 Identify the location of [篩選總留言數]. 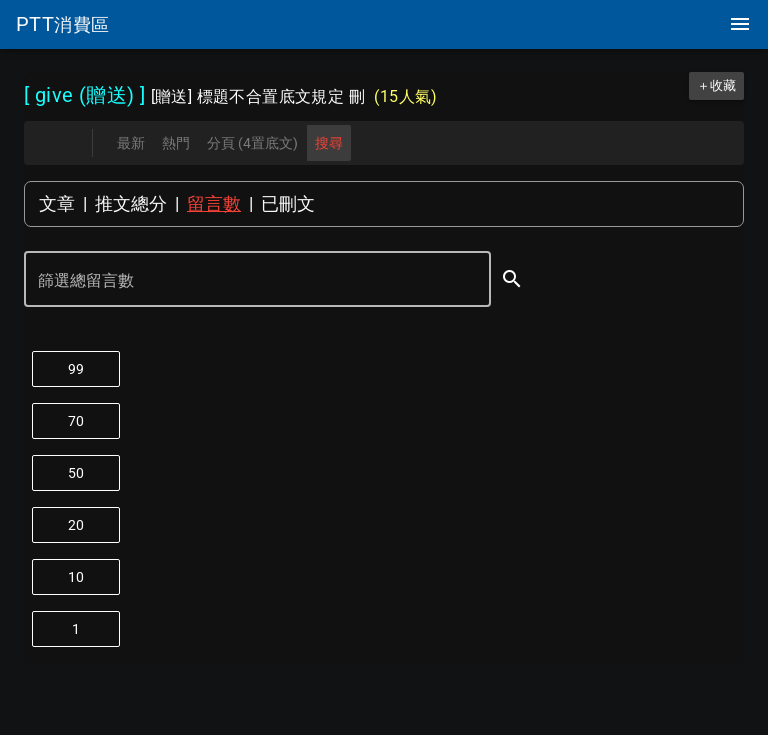
(243, 281).